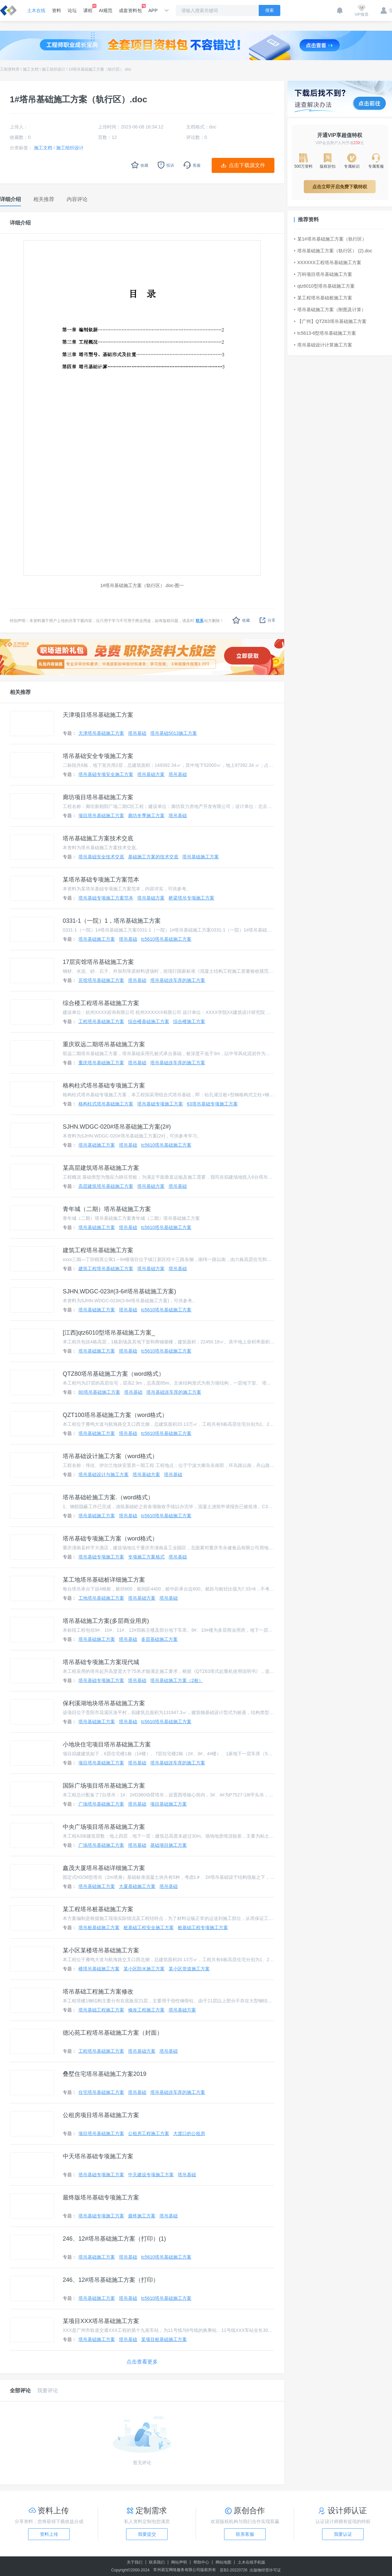 The height and width of the screenshot is (2576, 392). Describe the element at coordinates (20, 692) in the screenshot. I see `相关推荐` at that location.